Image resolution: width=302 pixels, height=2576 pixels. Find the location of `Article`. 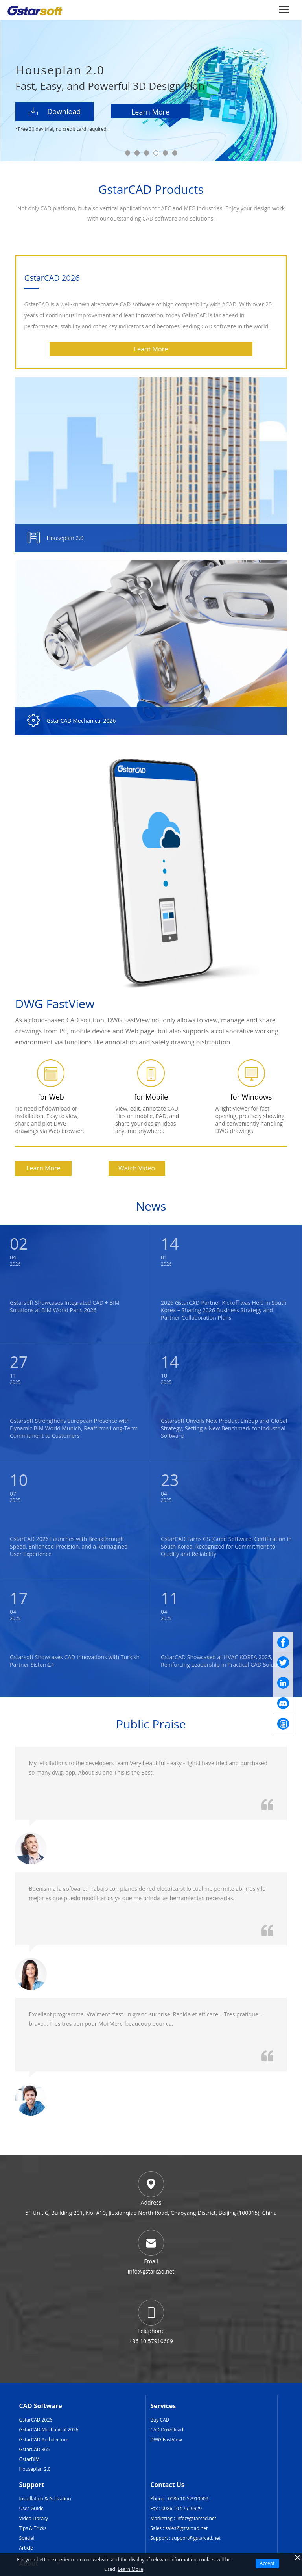

Article is located at coordinates (26, 2547).